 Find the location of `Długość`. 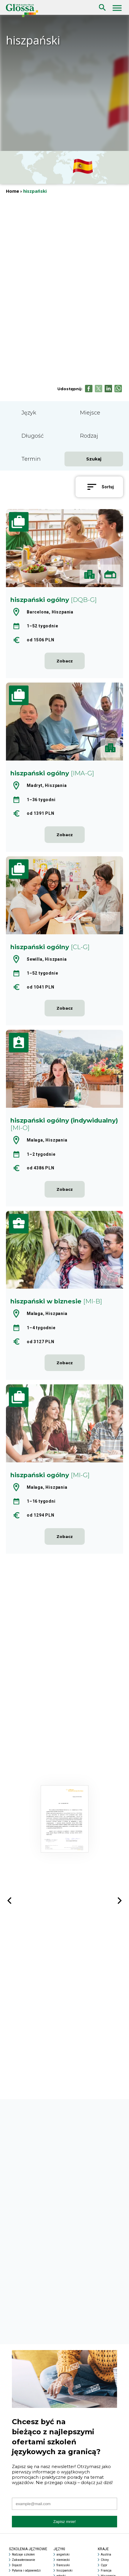

Długość is located at coordinates (32, 436).